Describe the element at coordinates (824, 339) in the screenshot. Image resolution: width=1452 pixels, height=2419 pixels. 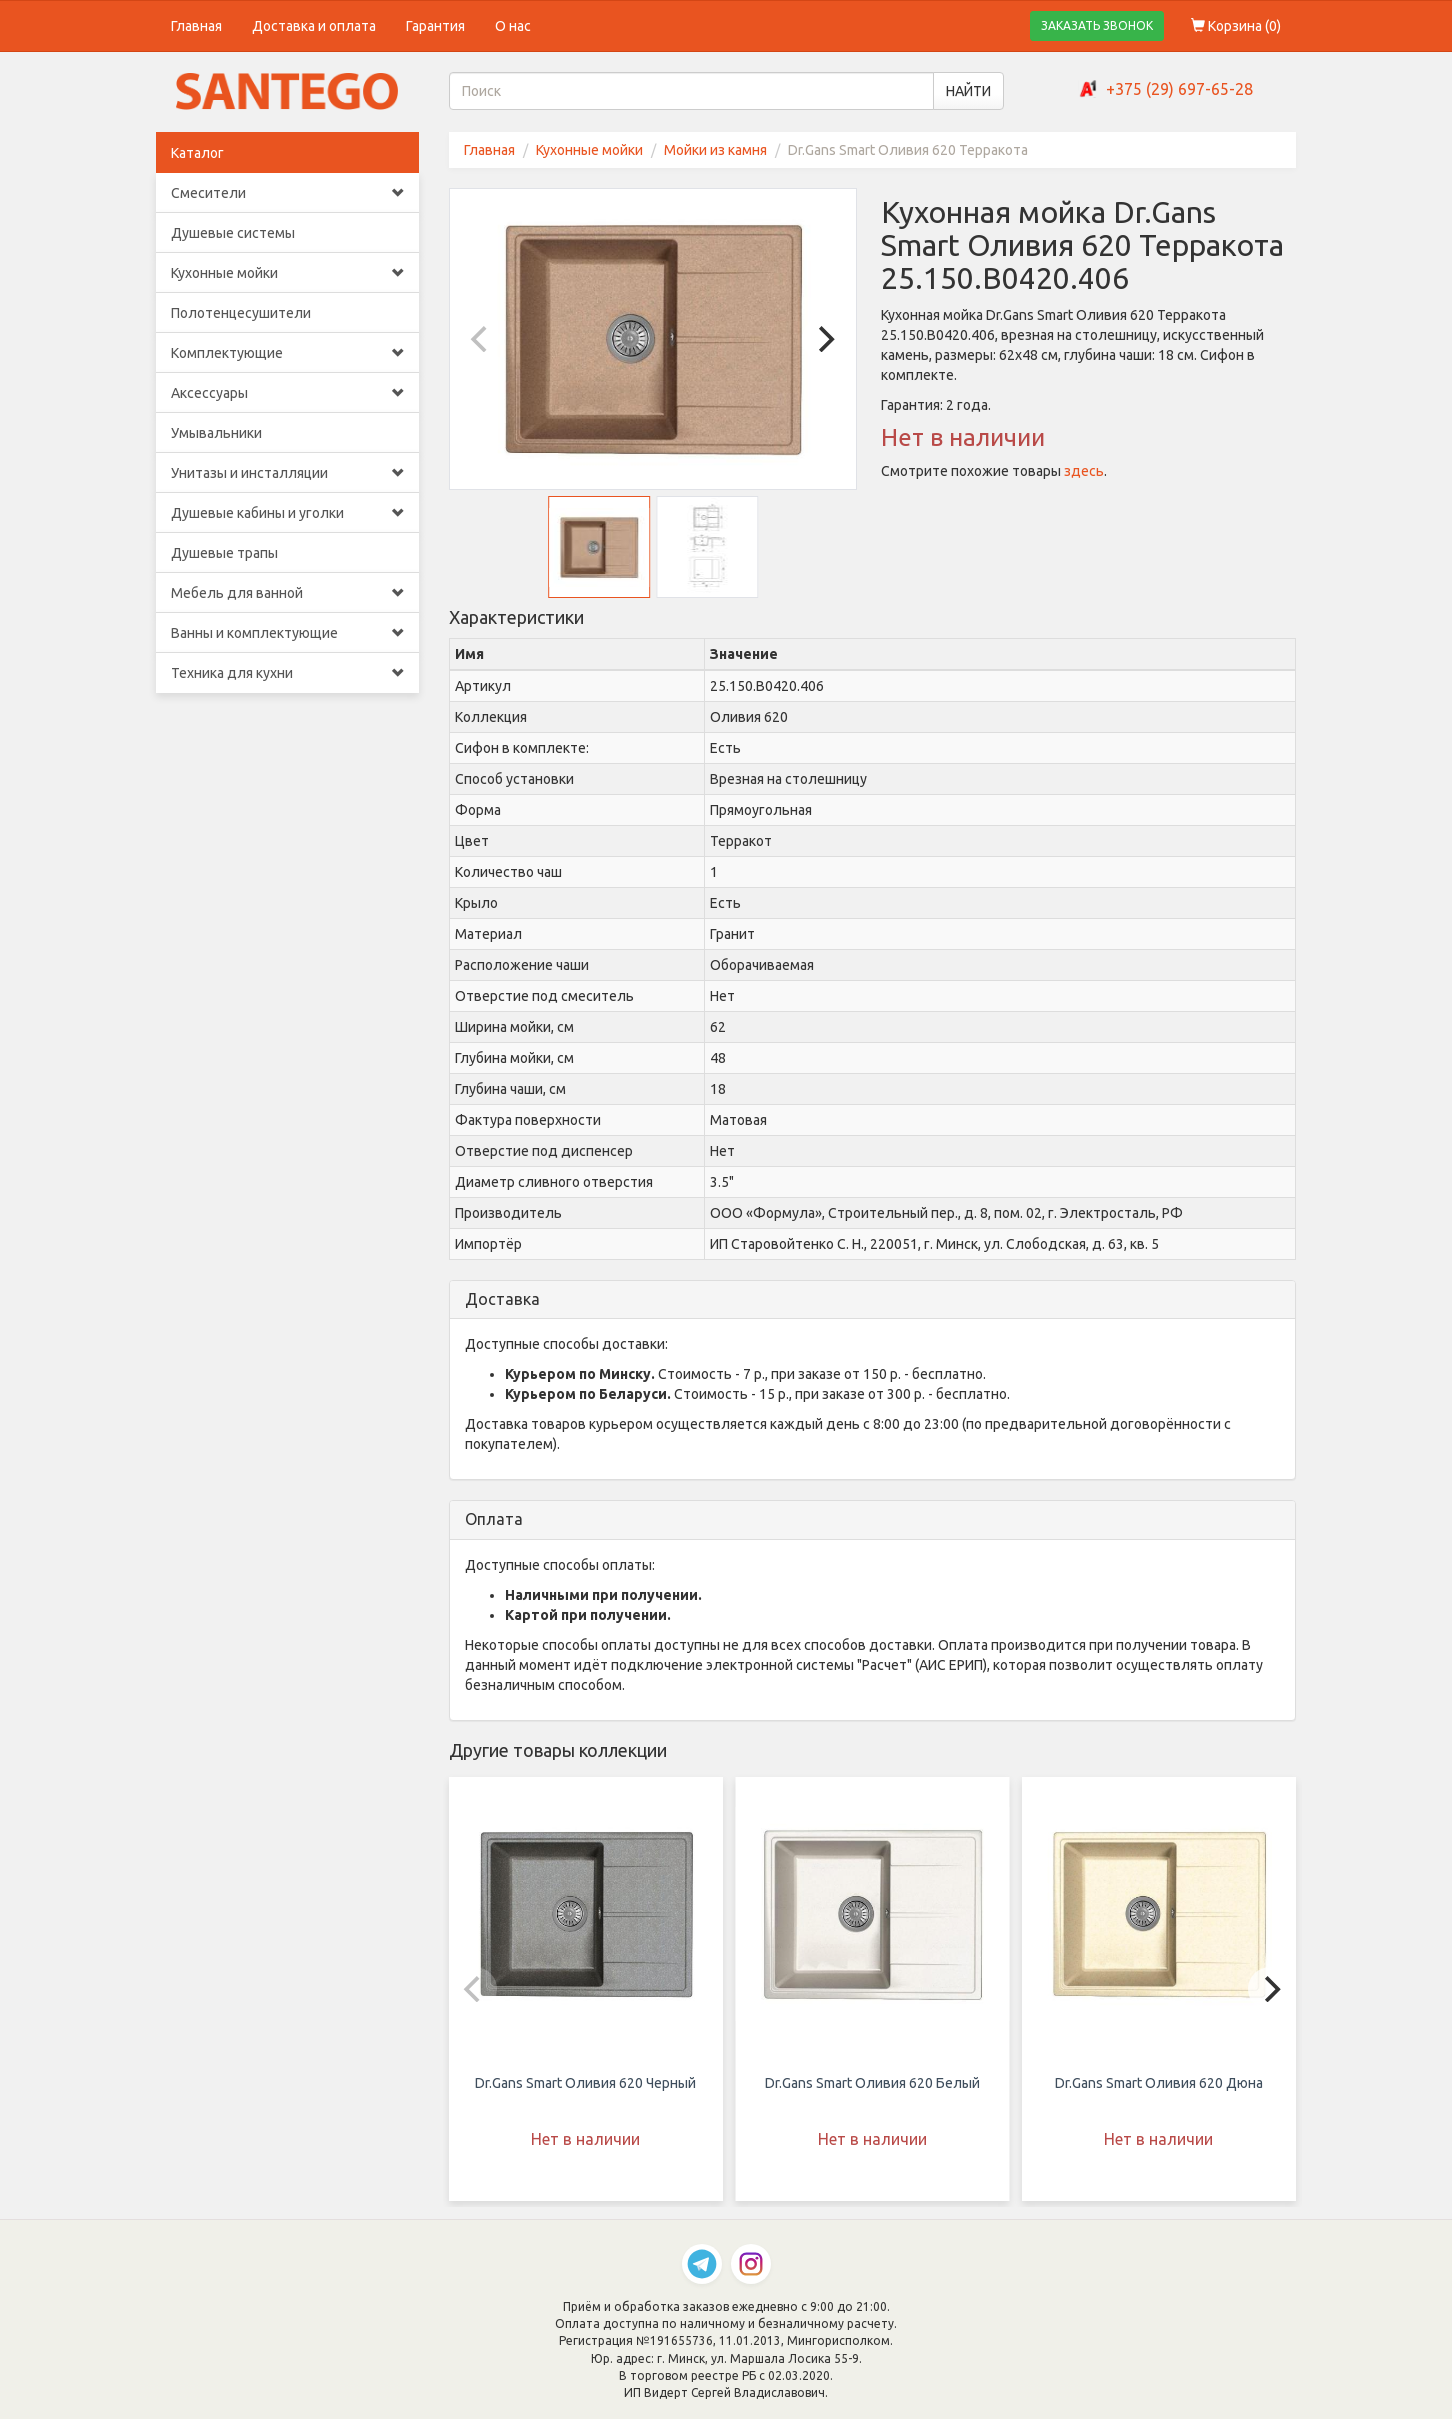
I see `[Next]` at that location.